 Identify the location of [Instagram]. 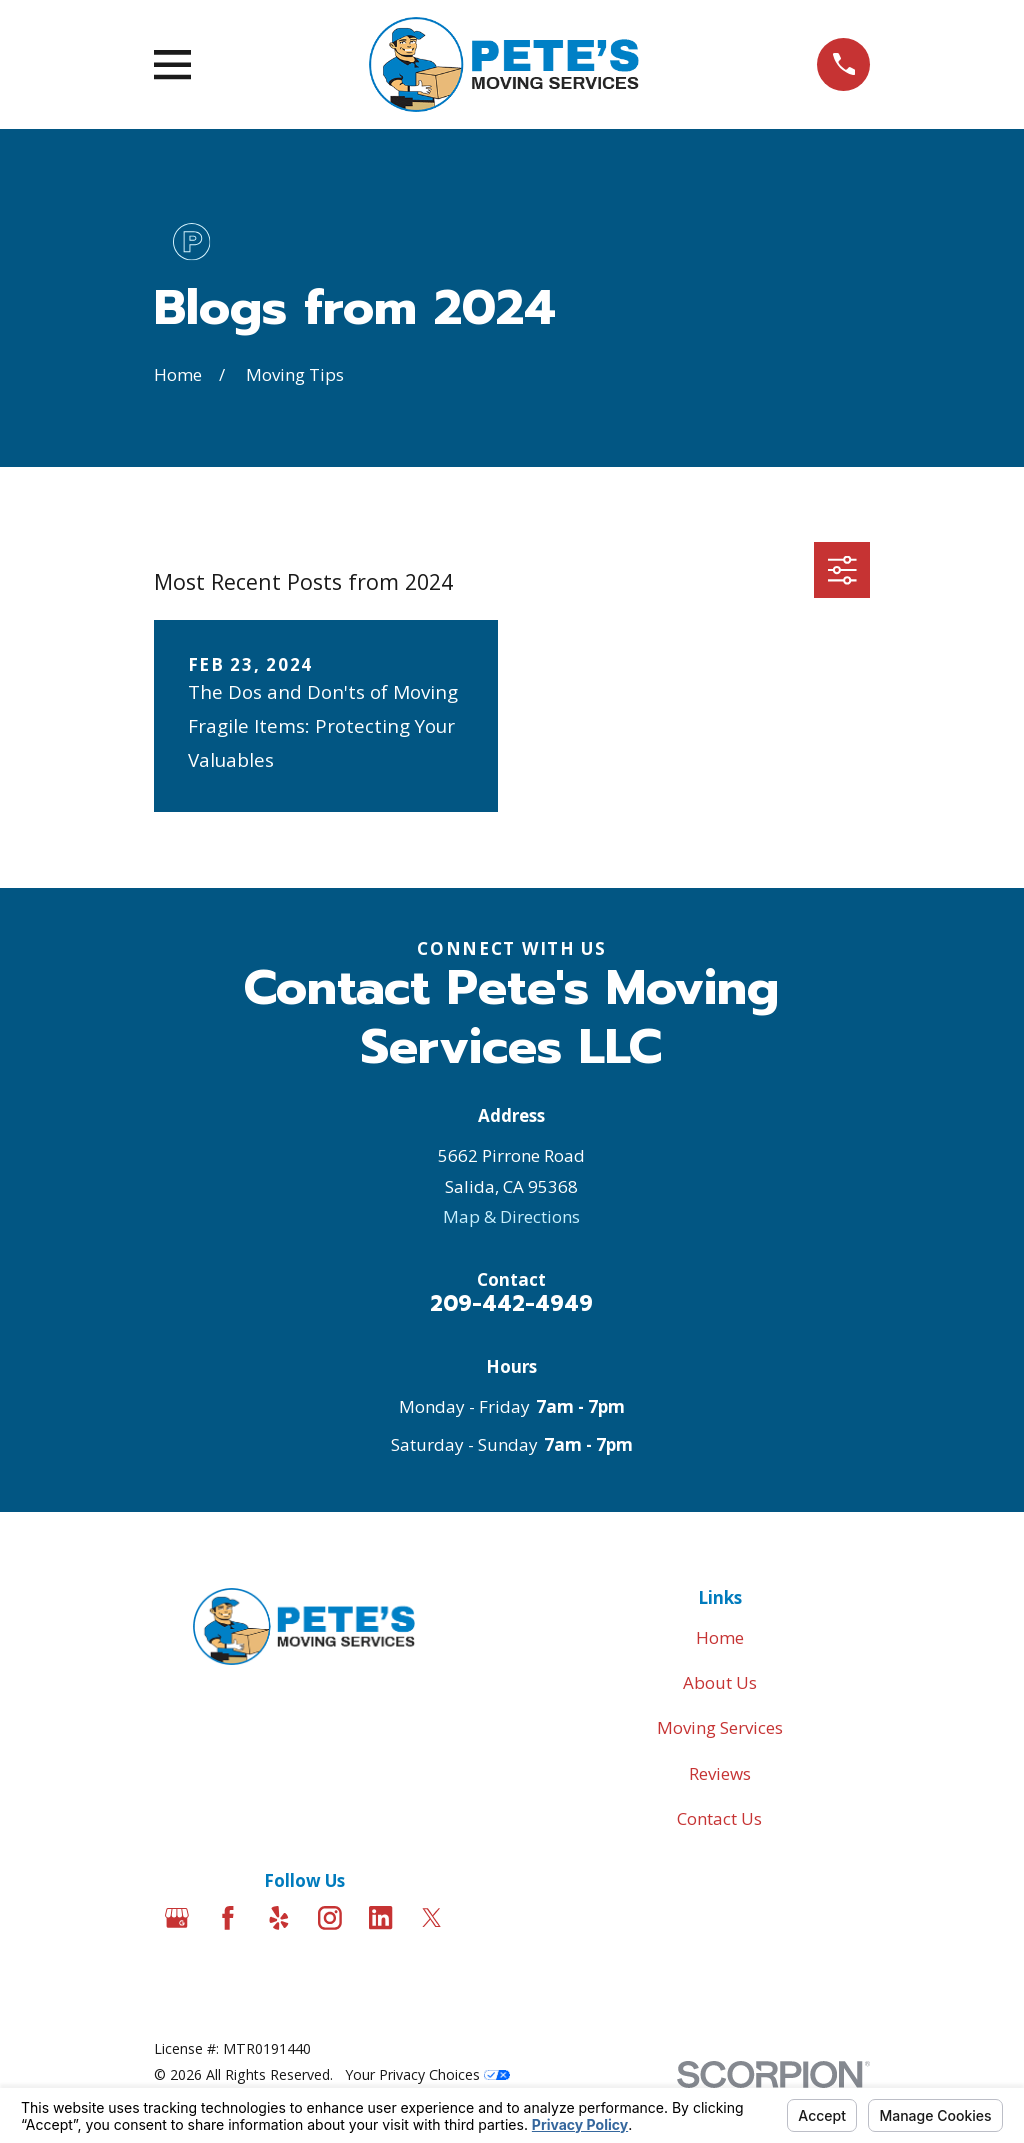
(330, 1918).